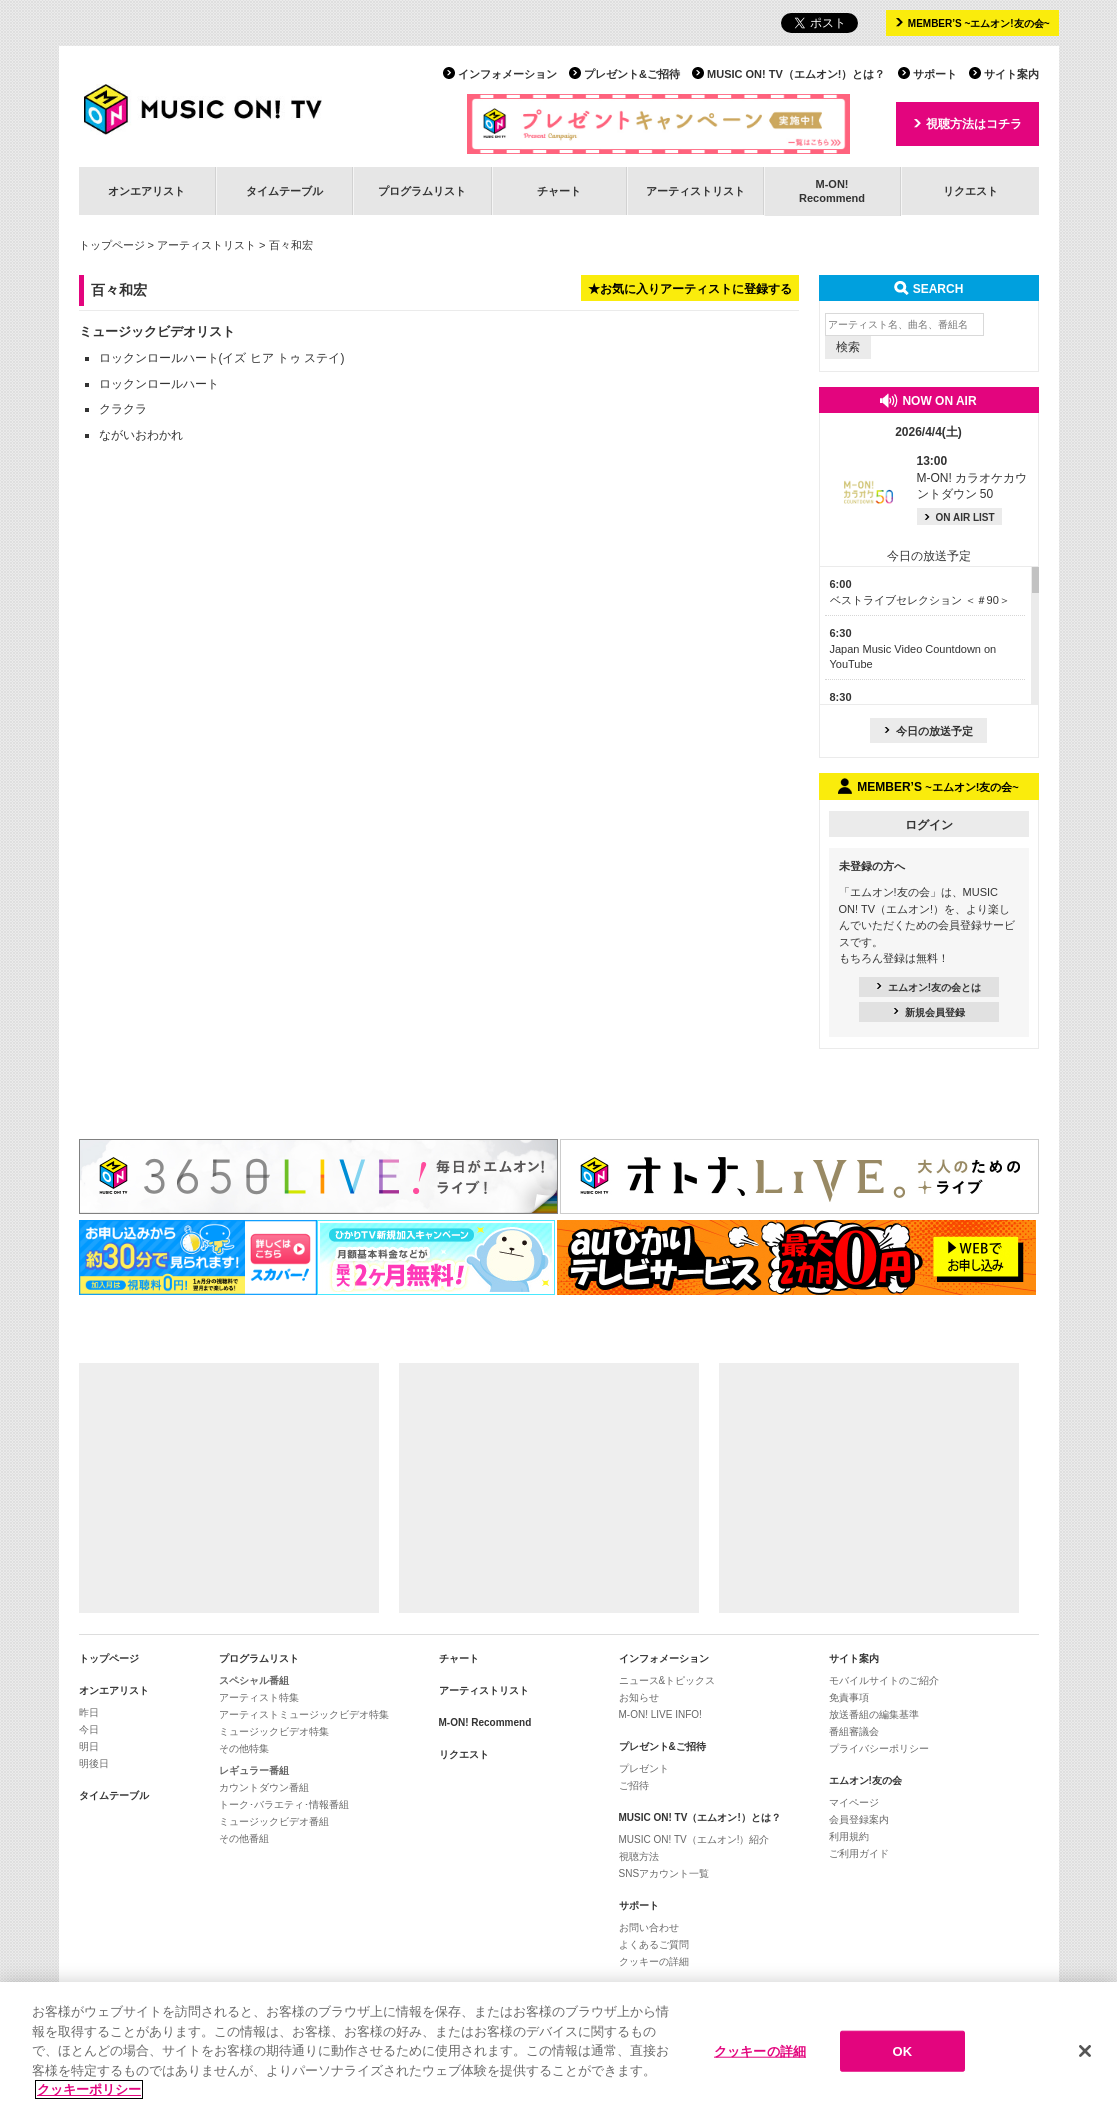 The height and width of the screenshot is (2123, 1117). I want to click on OK, so click(903, 2050).